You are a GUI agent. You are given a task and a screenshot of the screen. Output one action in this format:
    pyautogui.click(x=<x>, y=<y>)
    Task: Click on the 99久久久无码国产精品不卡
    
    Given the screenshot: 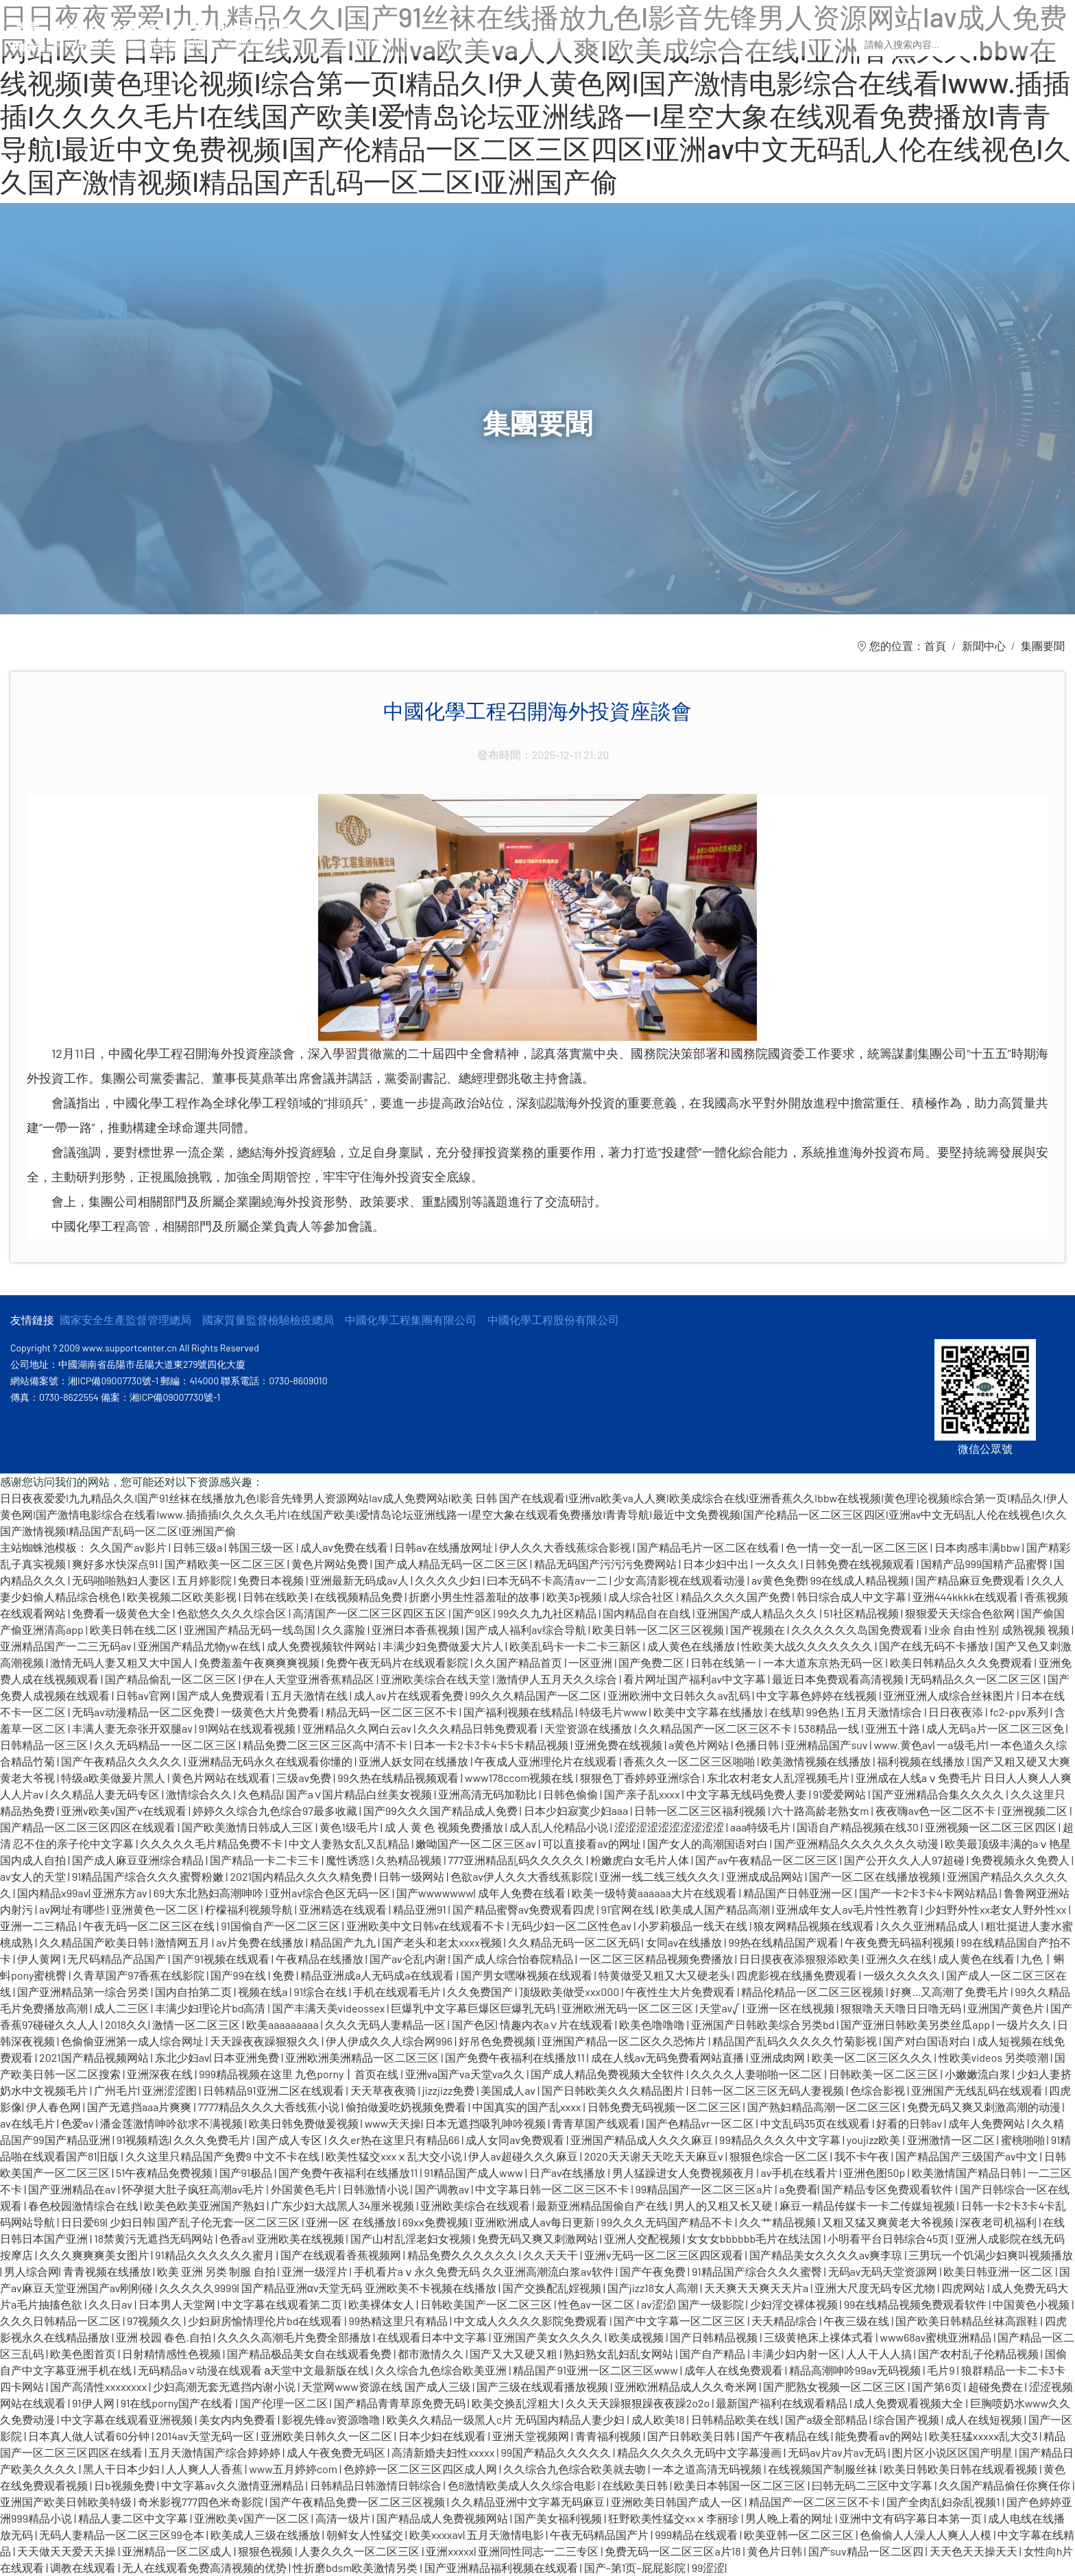 What is the action you would take?
    pyautogui.click(x=668, y=2221)
    